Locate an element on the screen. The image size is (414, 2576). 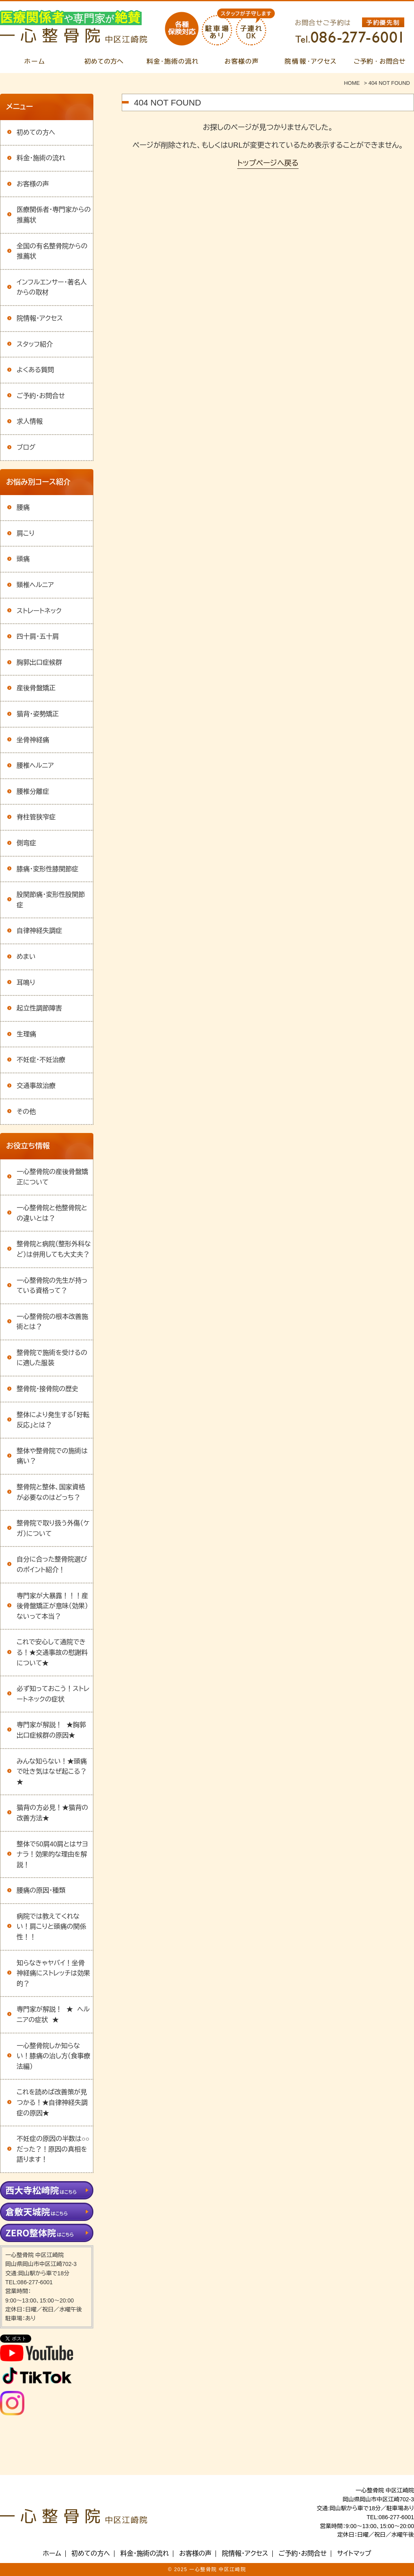
坐骨神経痛 is located at coordinates (33, 740).